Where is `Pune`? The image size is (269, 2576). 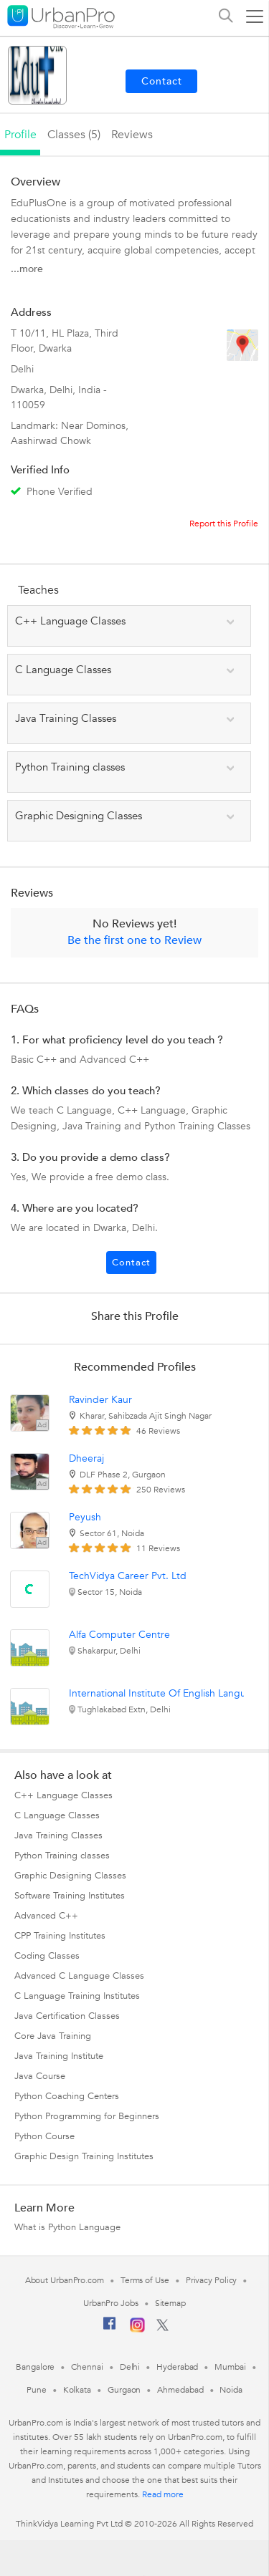 Pune is located at coordinates (37, 2390).